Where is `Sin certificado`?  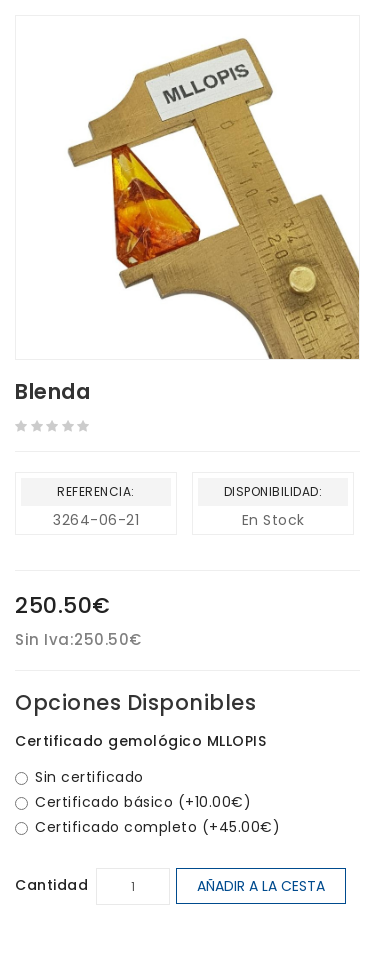 Sin certificado is located at coordinates (79, 777).